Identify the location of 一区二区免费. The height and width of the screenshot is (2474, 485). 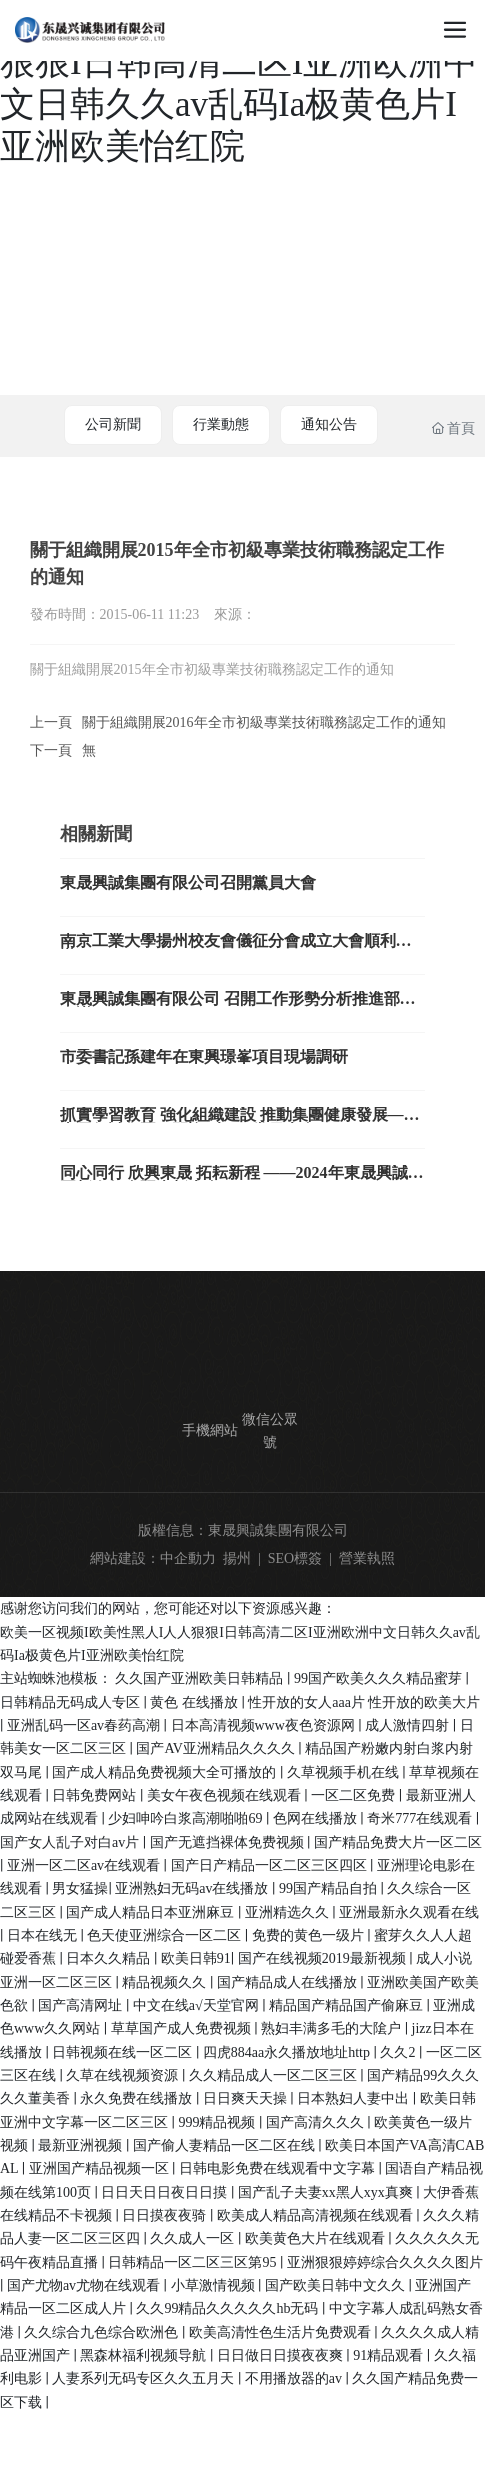
(355, 1795).